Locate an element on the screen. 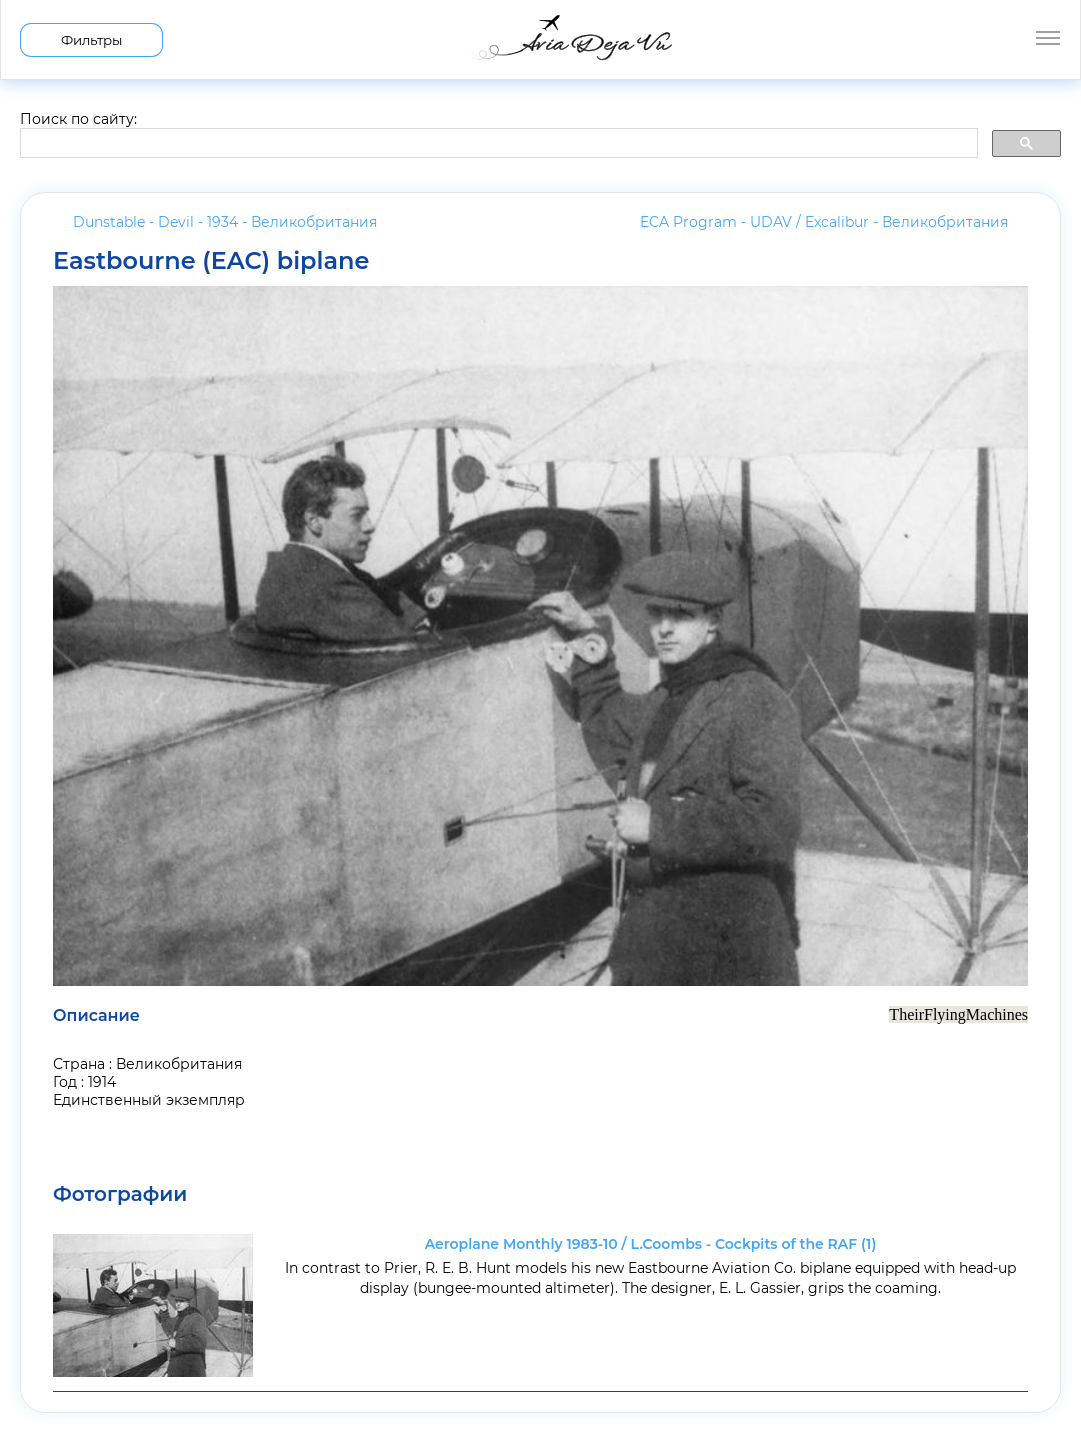 Image resolution: width=1081 pixels, height=1443 pixels. Dunstable - Devil - 1934 - is located at coordinates (225, 222).